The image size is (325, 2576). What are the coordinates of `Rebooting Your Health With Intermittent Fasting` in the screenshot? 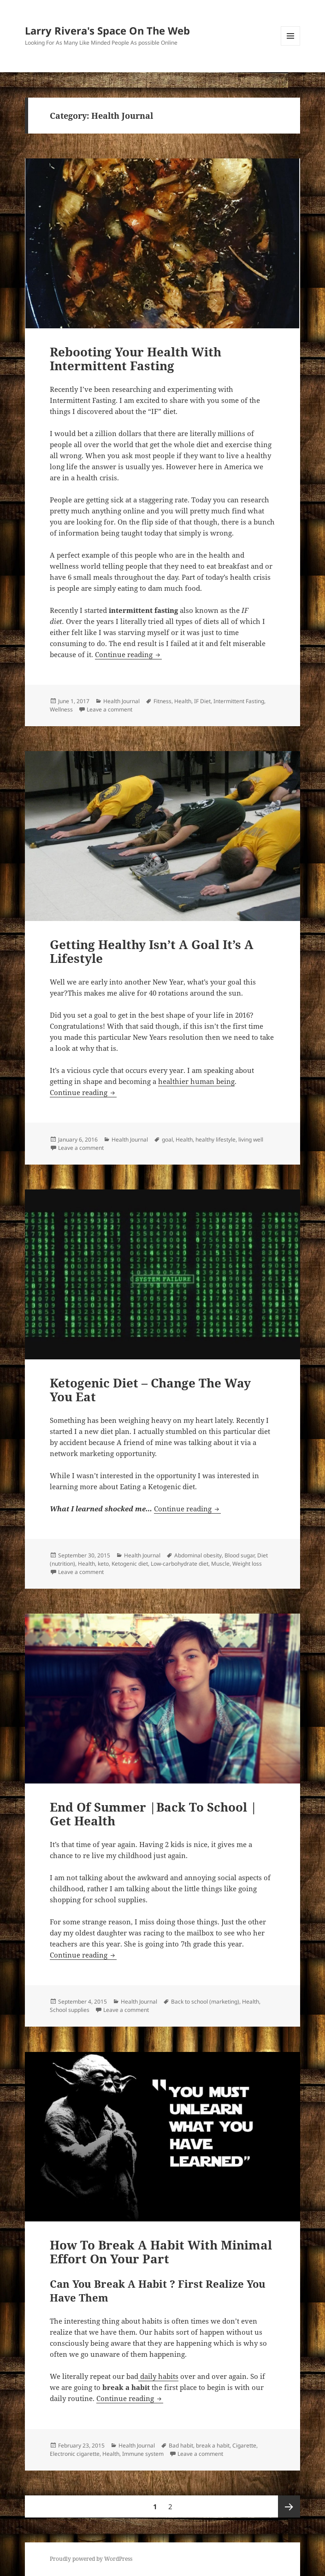 It's located at (135, 359).